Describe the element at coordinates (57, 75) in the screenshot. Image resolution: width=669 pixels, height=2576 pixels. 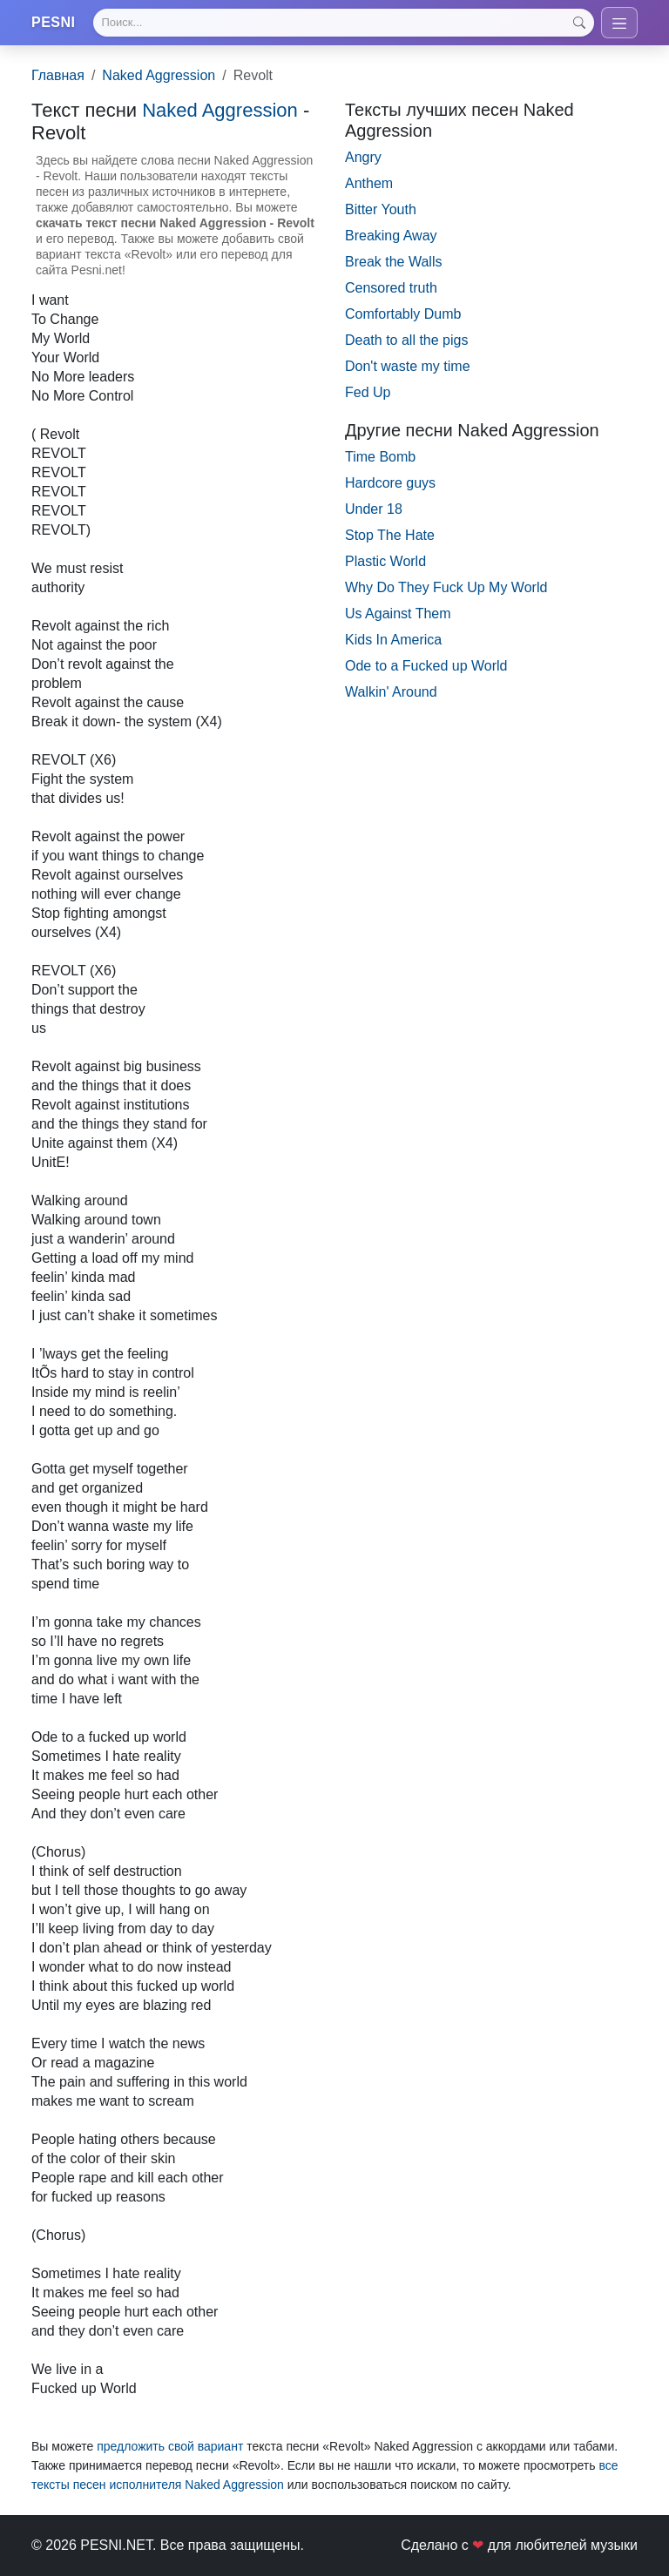
I see `Главная` at that location.